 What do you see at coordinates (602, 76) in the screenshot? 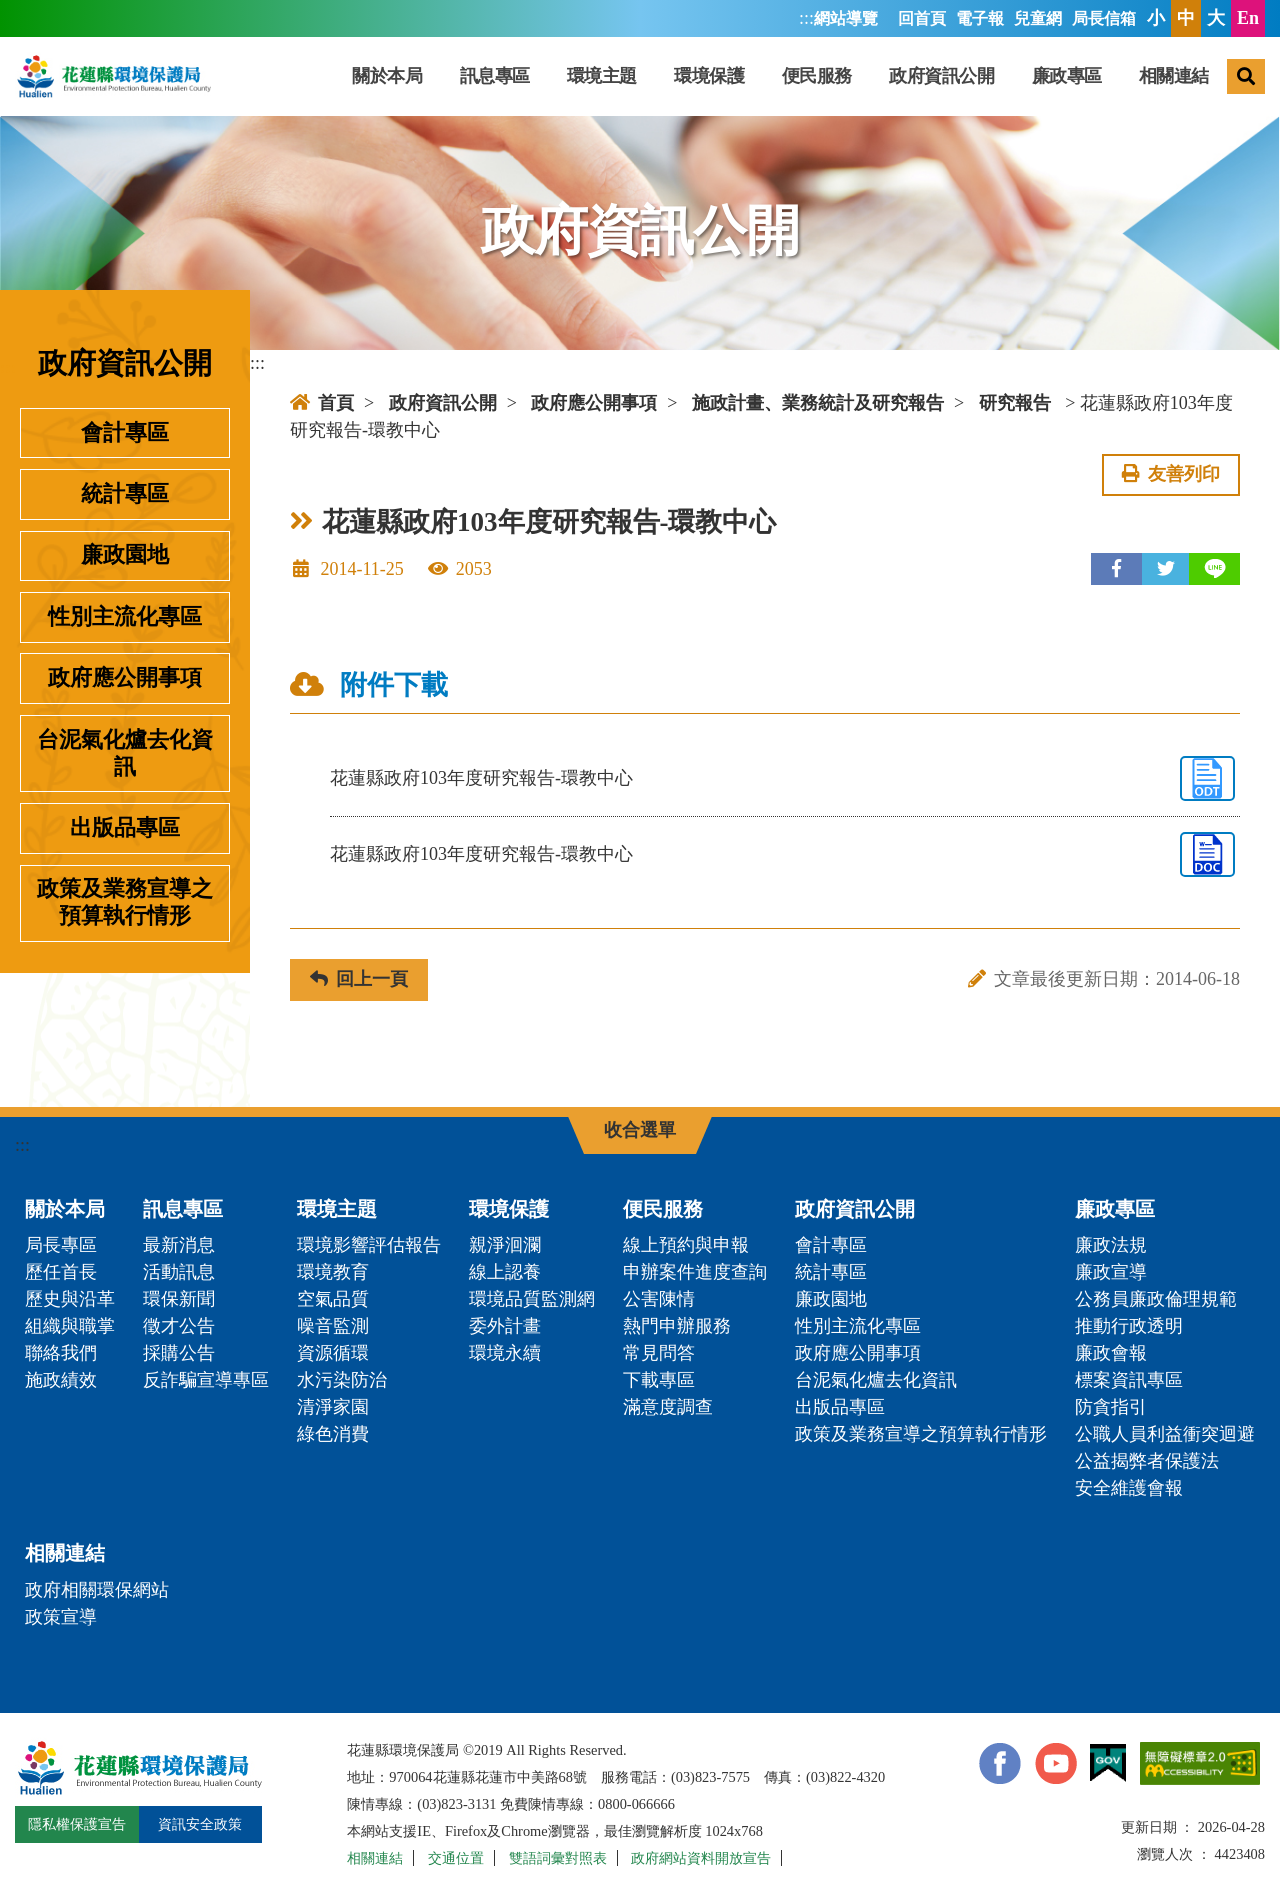
I see `環境主題` at bounding box center [602, 76].